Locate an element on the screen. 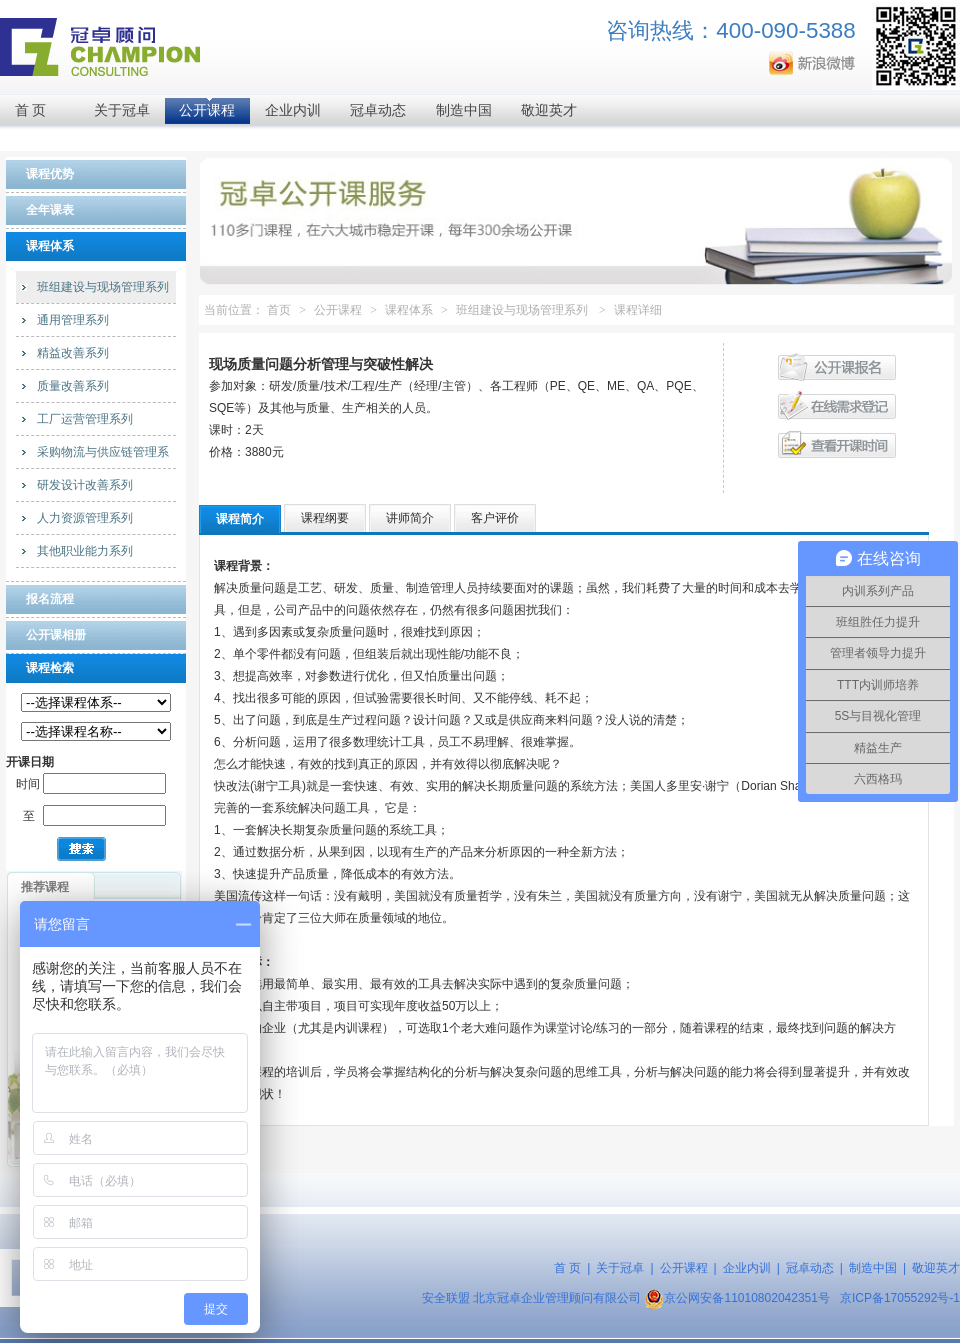 Image resolution: width=960 pixels, height=1343 pixels. 关于冠卓 is located at coordinates (122, 110).